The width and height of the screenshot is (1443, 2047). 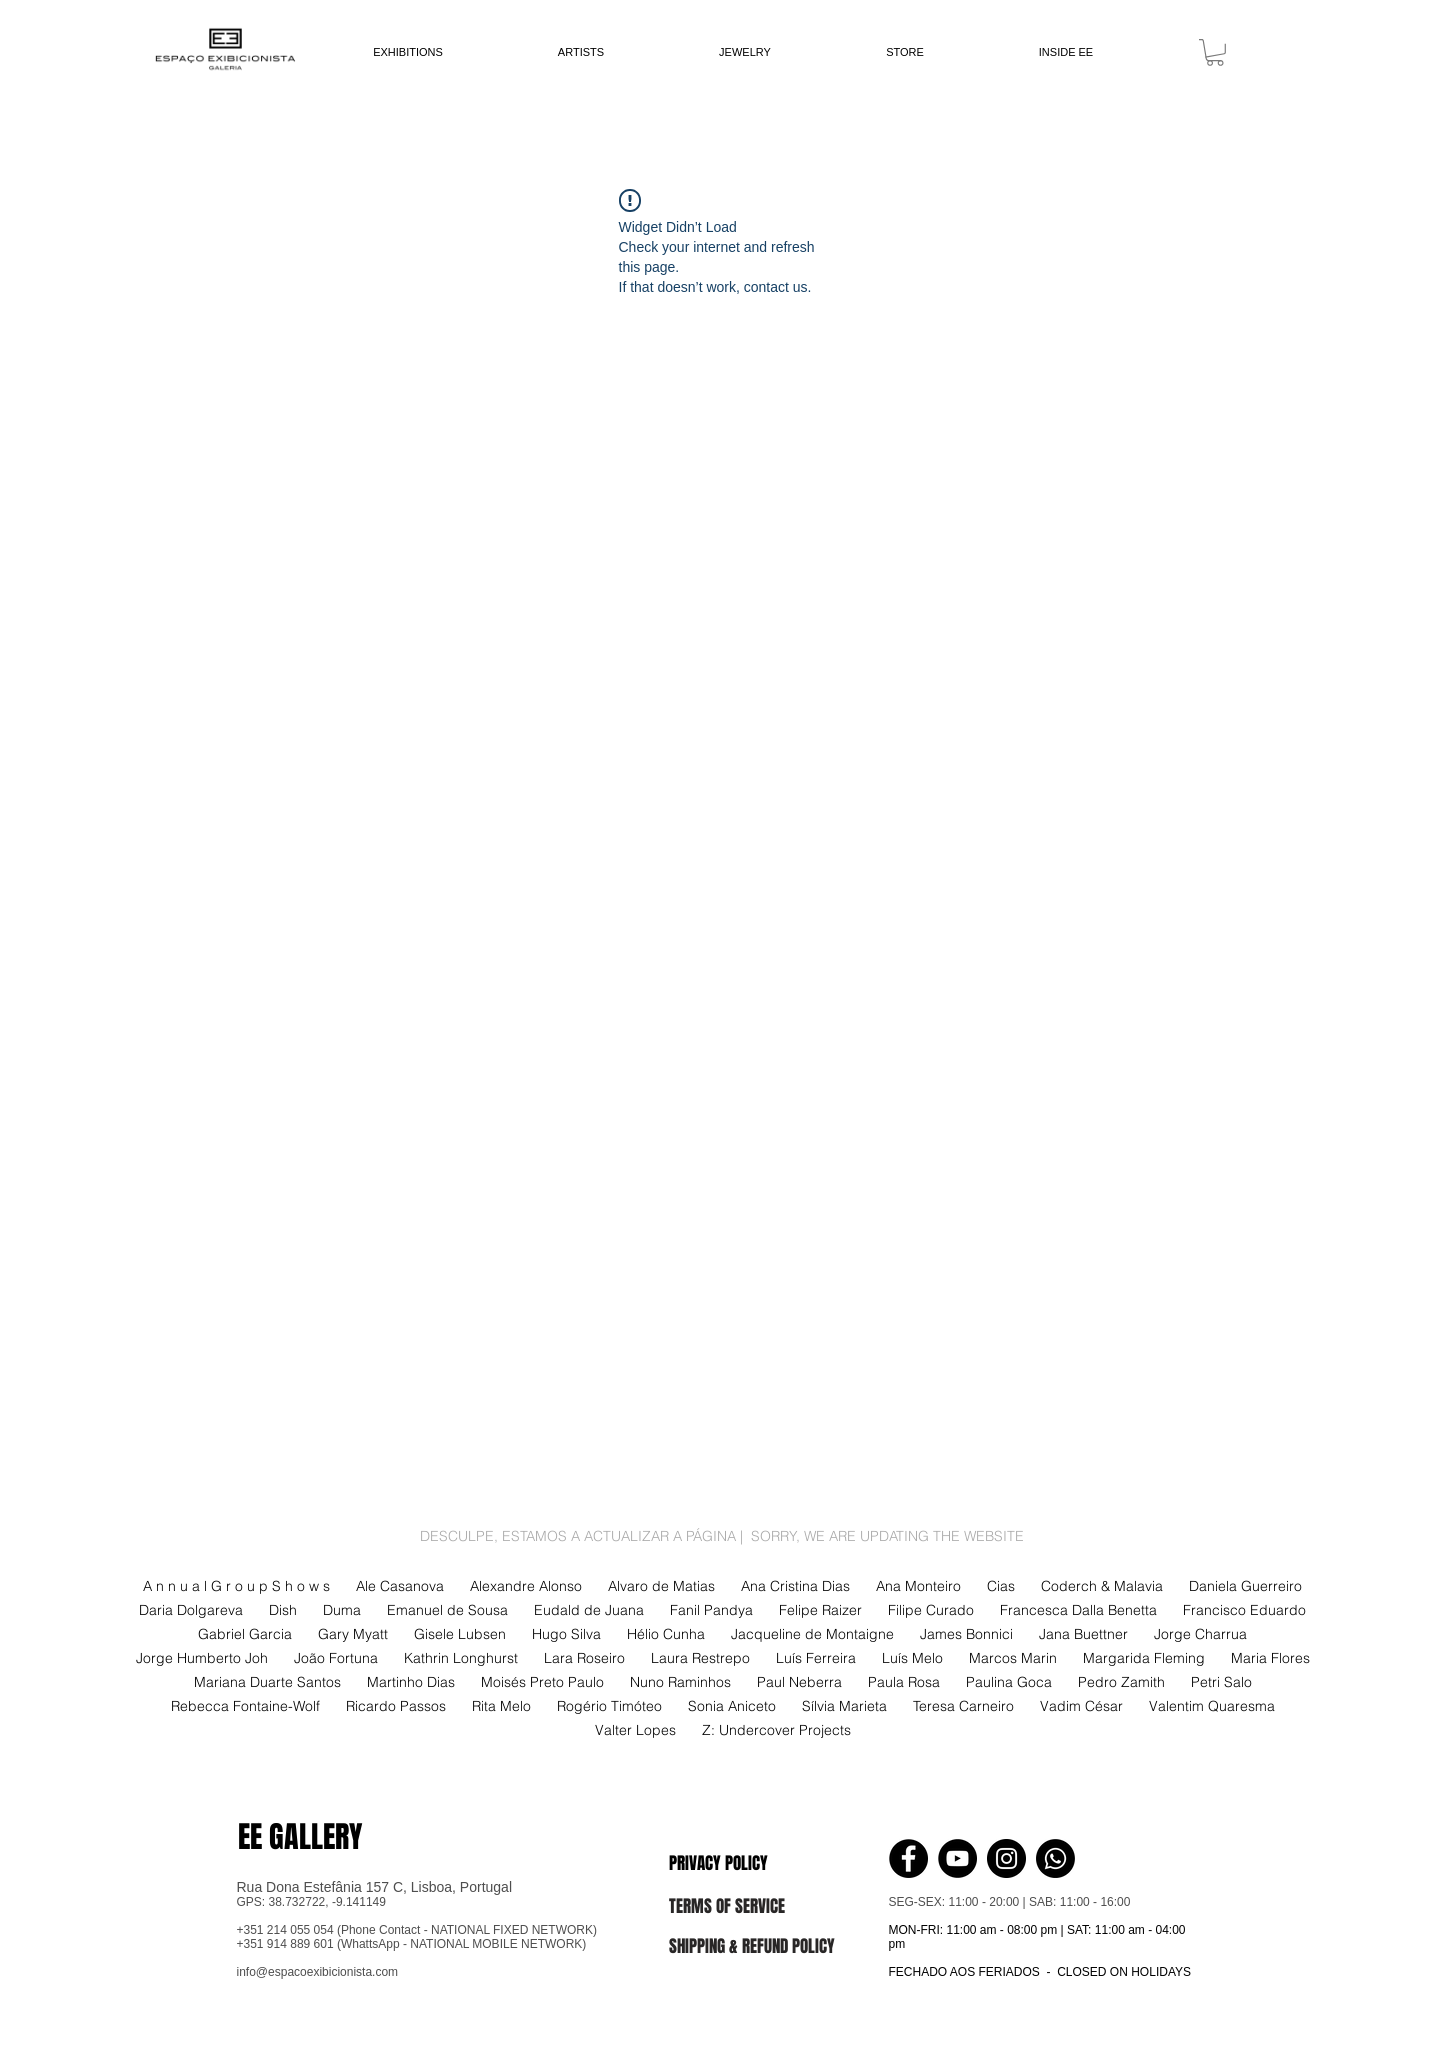 What do you see at coordinates (566, 1634) in the screenshot?
I see `Hugo Silva` at bounding box center [566, 1634].